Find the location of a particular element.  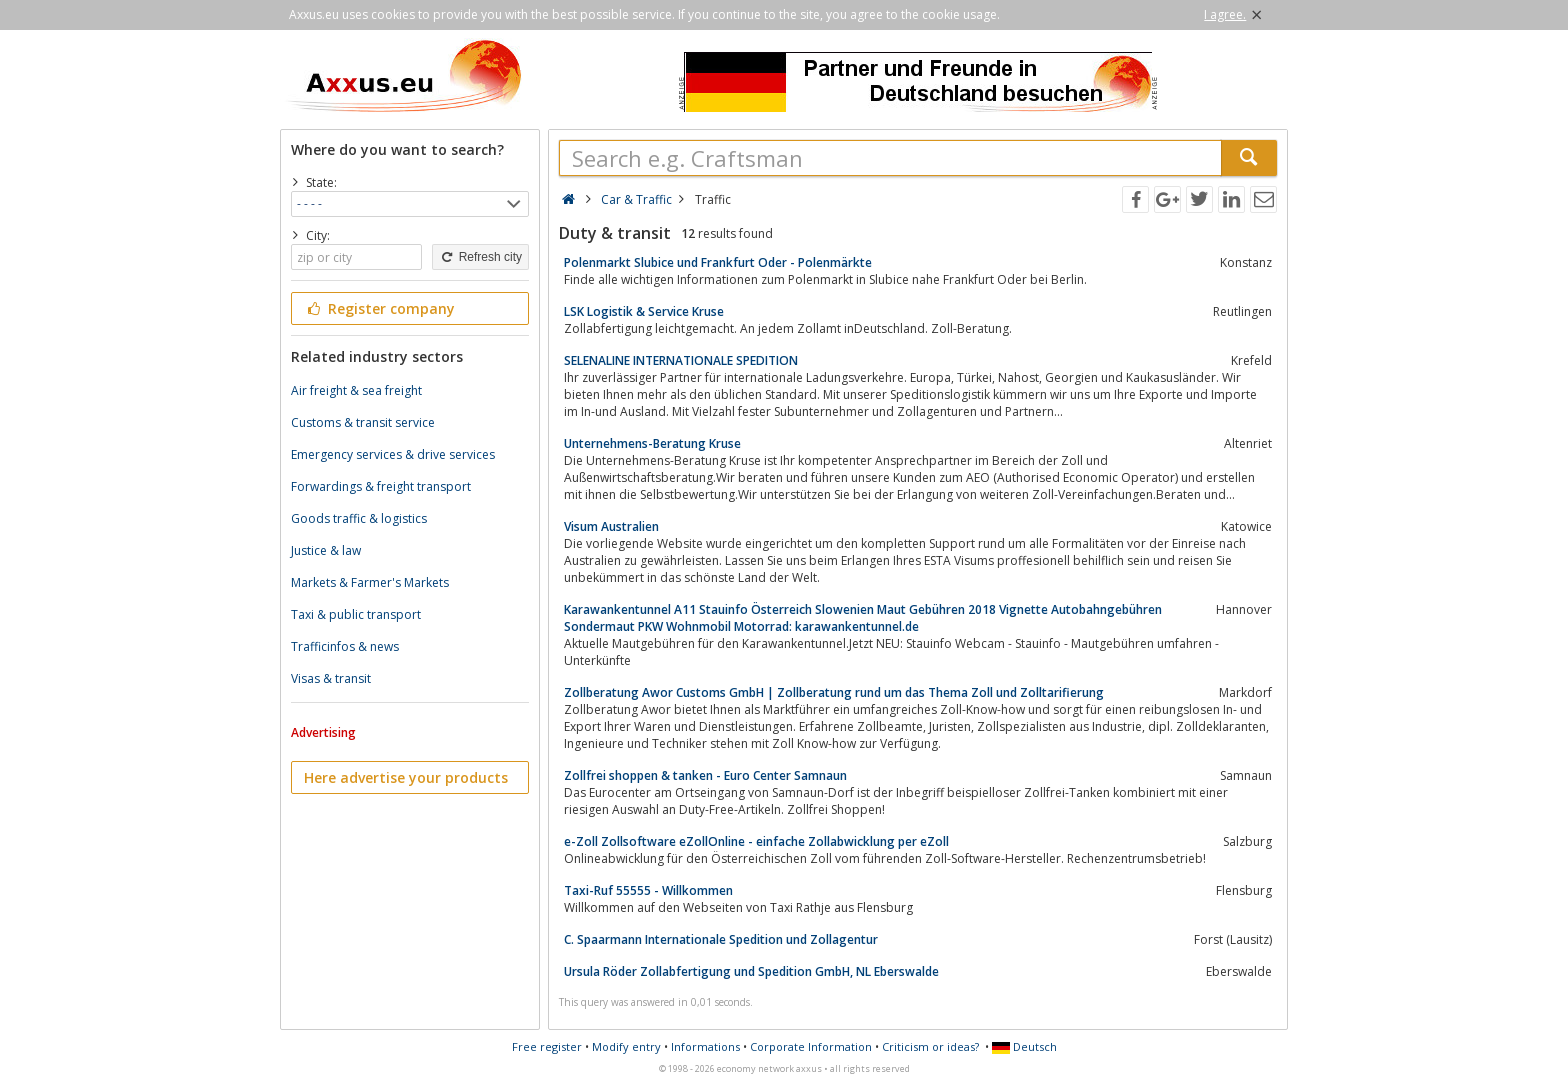

Here advertise your products is located at coordinates (406, 777).